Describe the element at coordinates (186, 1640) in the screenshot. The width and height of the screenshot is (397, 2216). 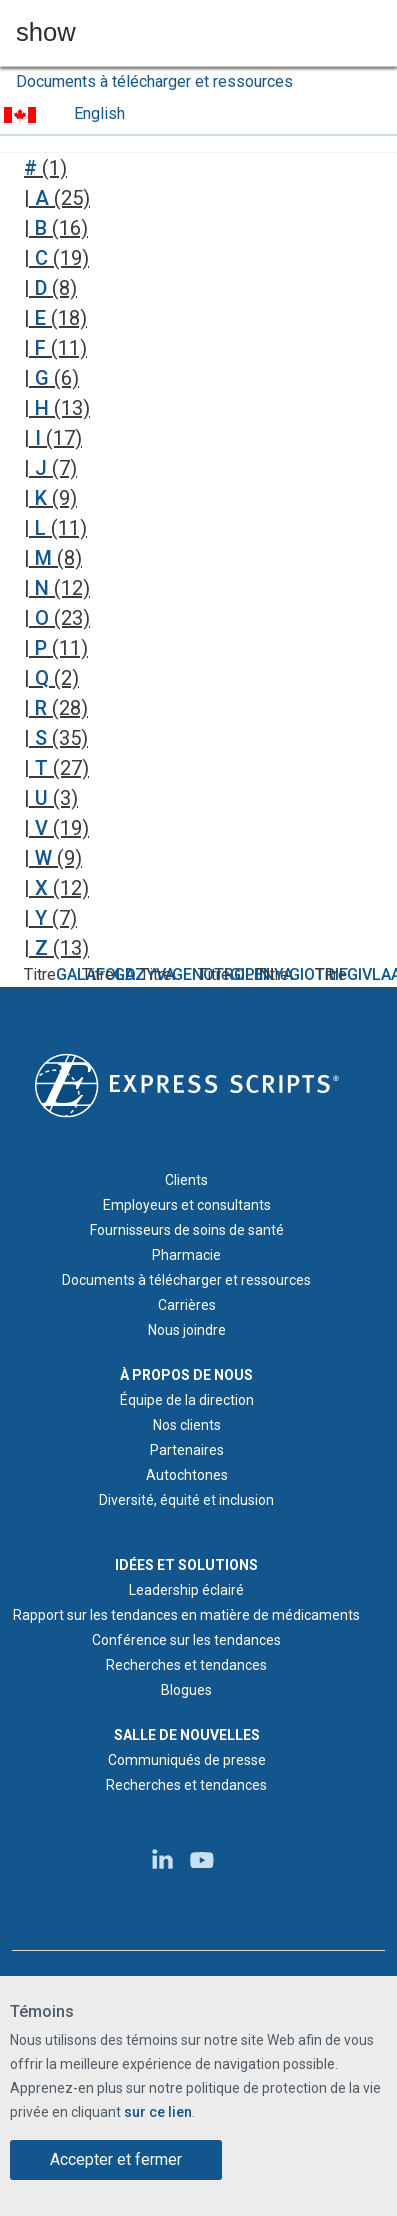
I see `Conférence sur les tendances` at that location.